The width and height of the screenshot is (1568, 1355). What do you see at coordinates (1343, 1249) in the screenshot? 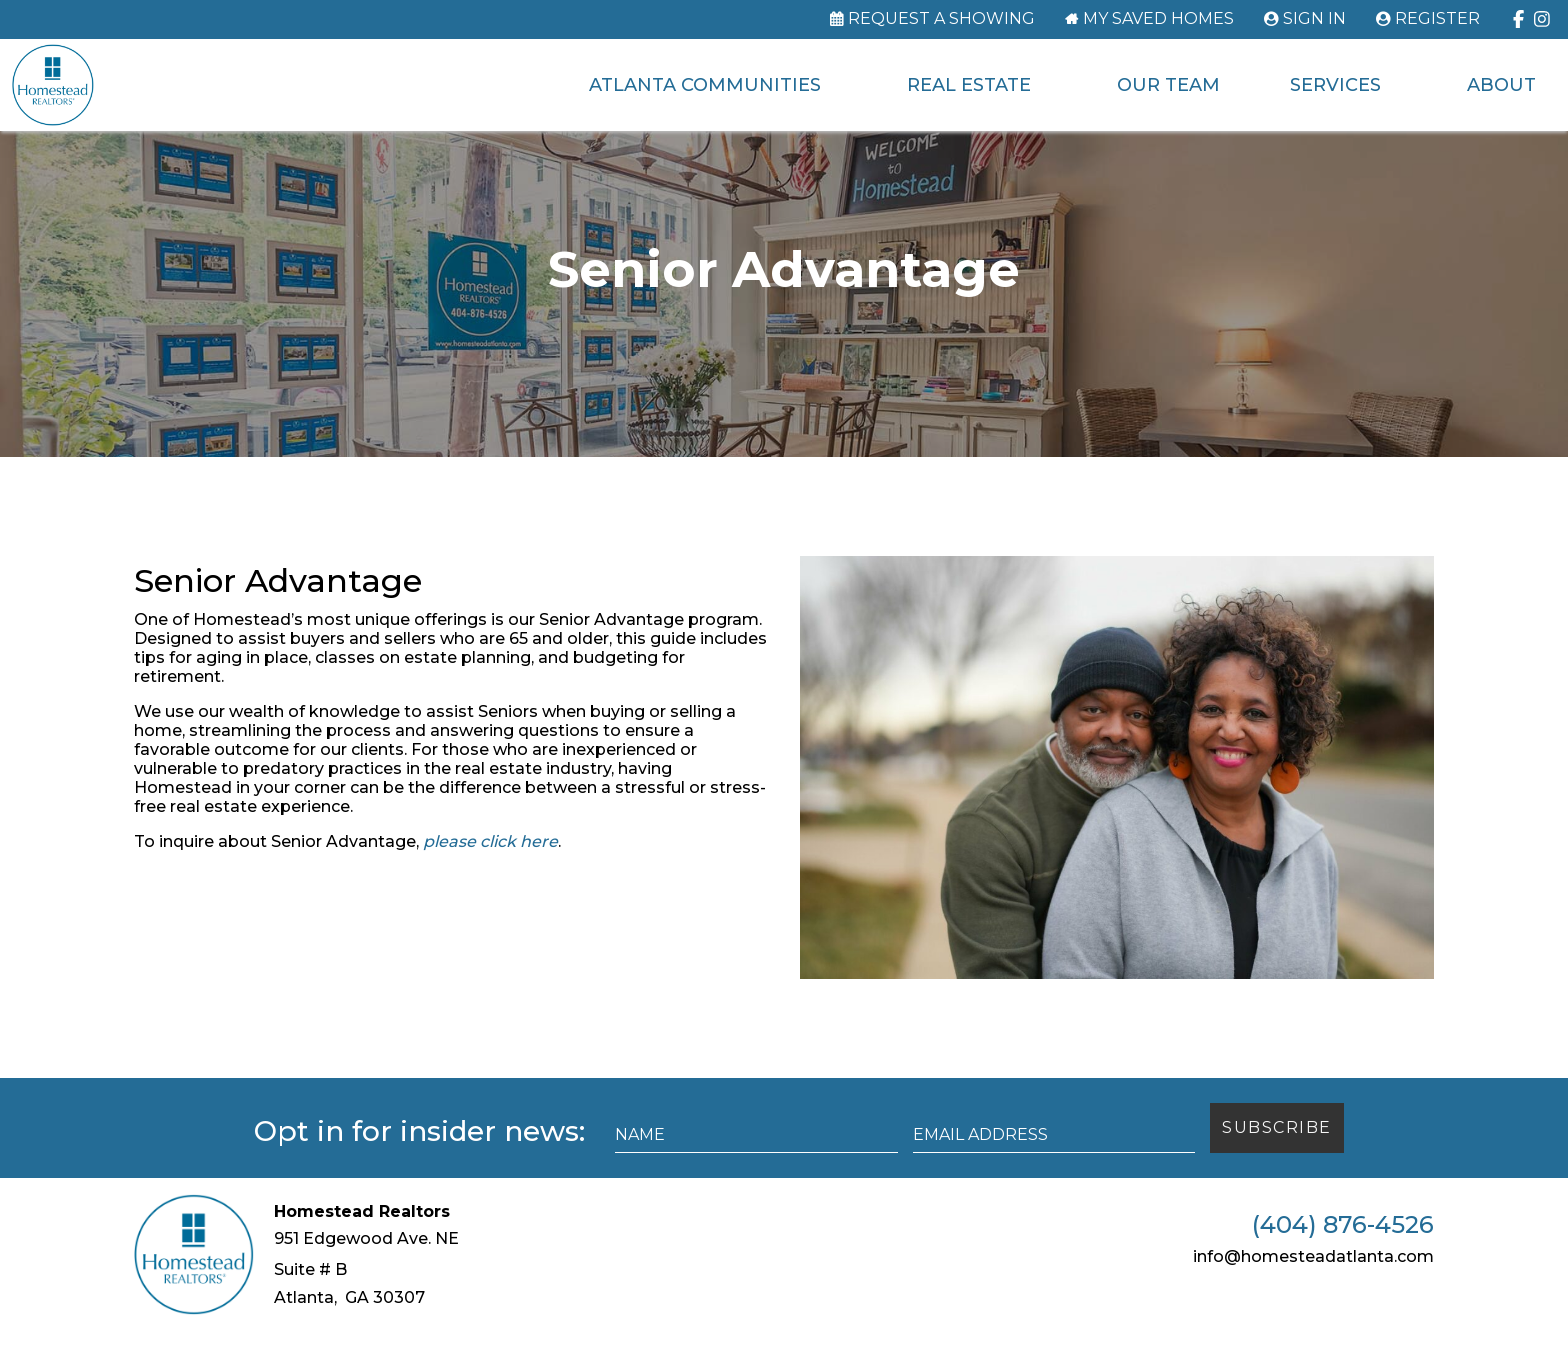
I see `(404) 876-4526` at bounding box center [1343, 1249].